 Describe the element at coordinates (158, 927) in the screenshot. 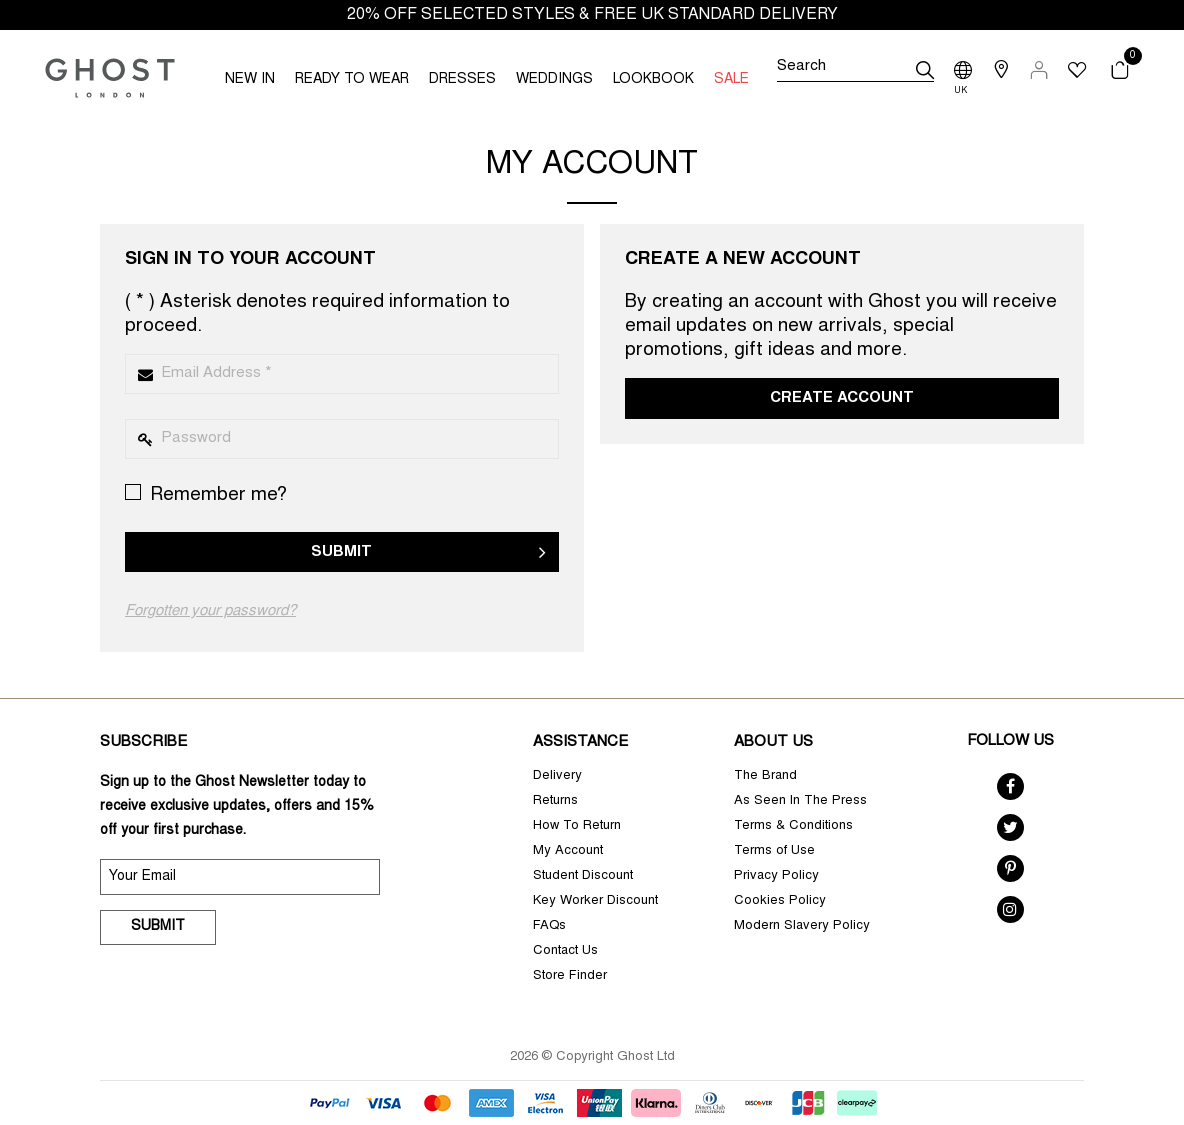

I see `Submit [submit]` at that location.